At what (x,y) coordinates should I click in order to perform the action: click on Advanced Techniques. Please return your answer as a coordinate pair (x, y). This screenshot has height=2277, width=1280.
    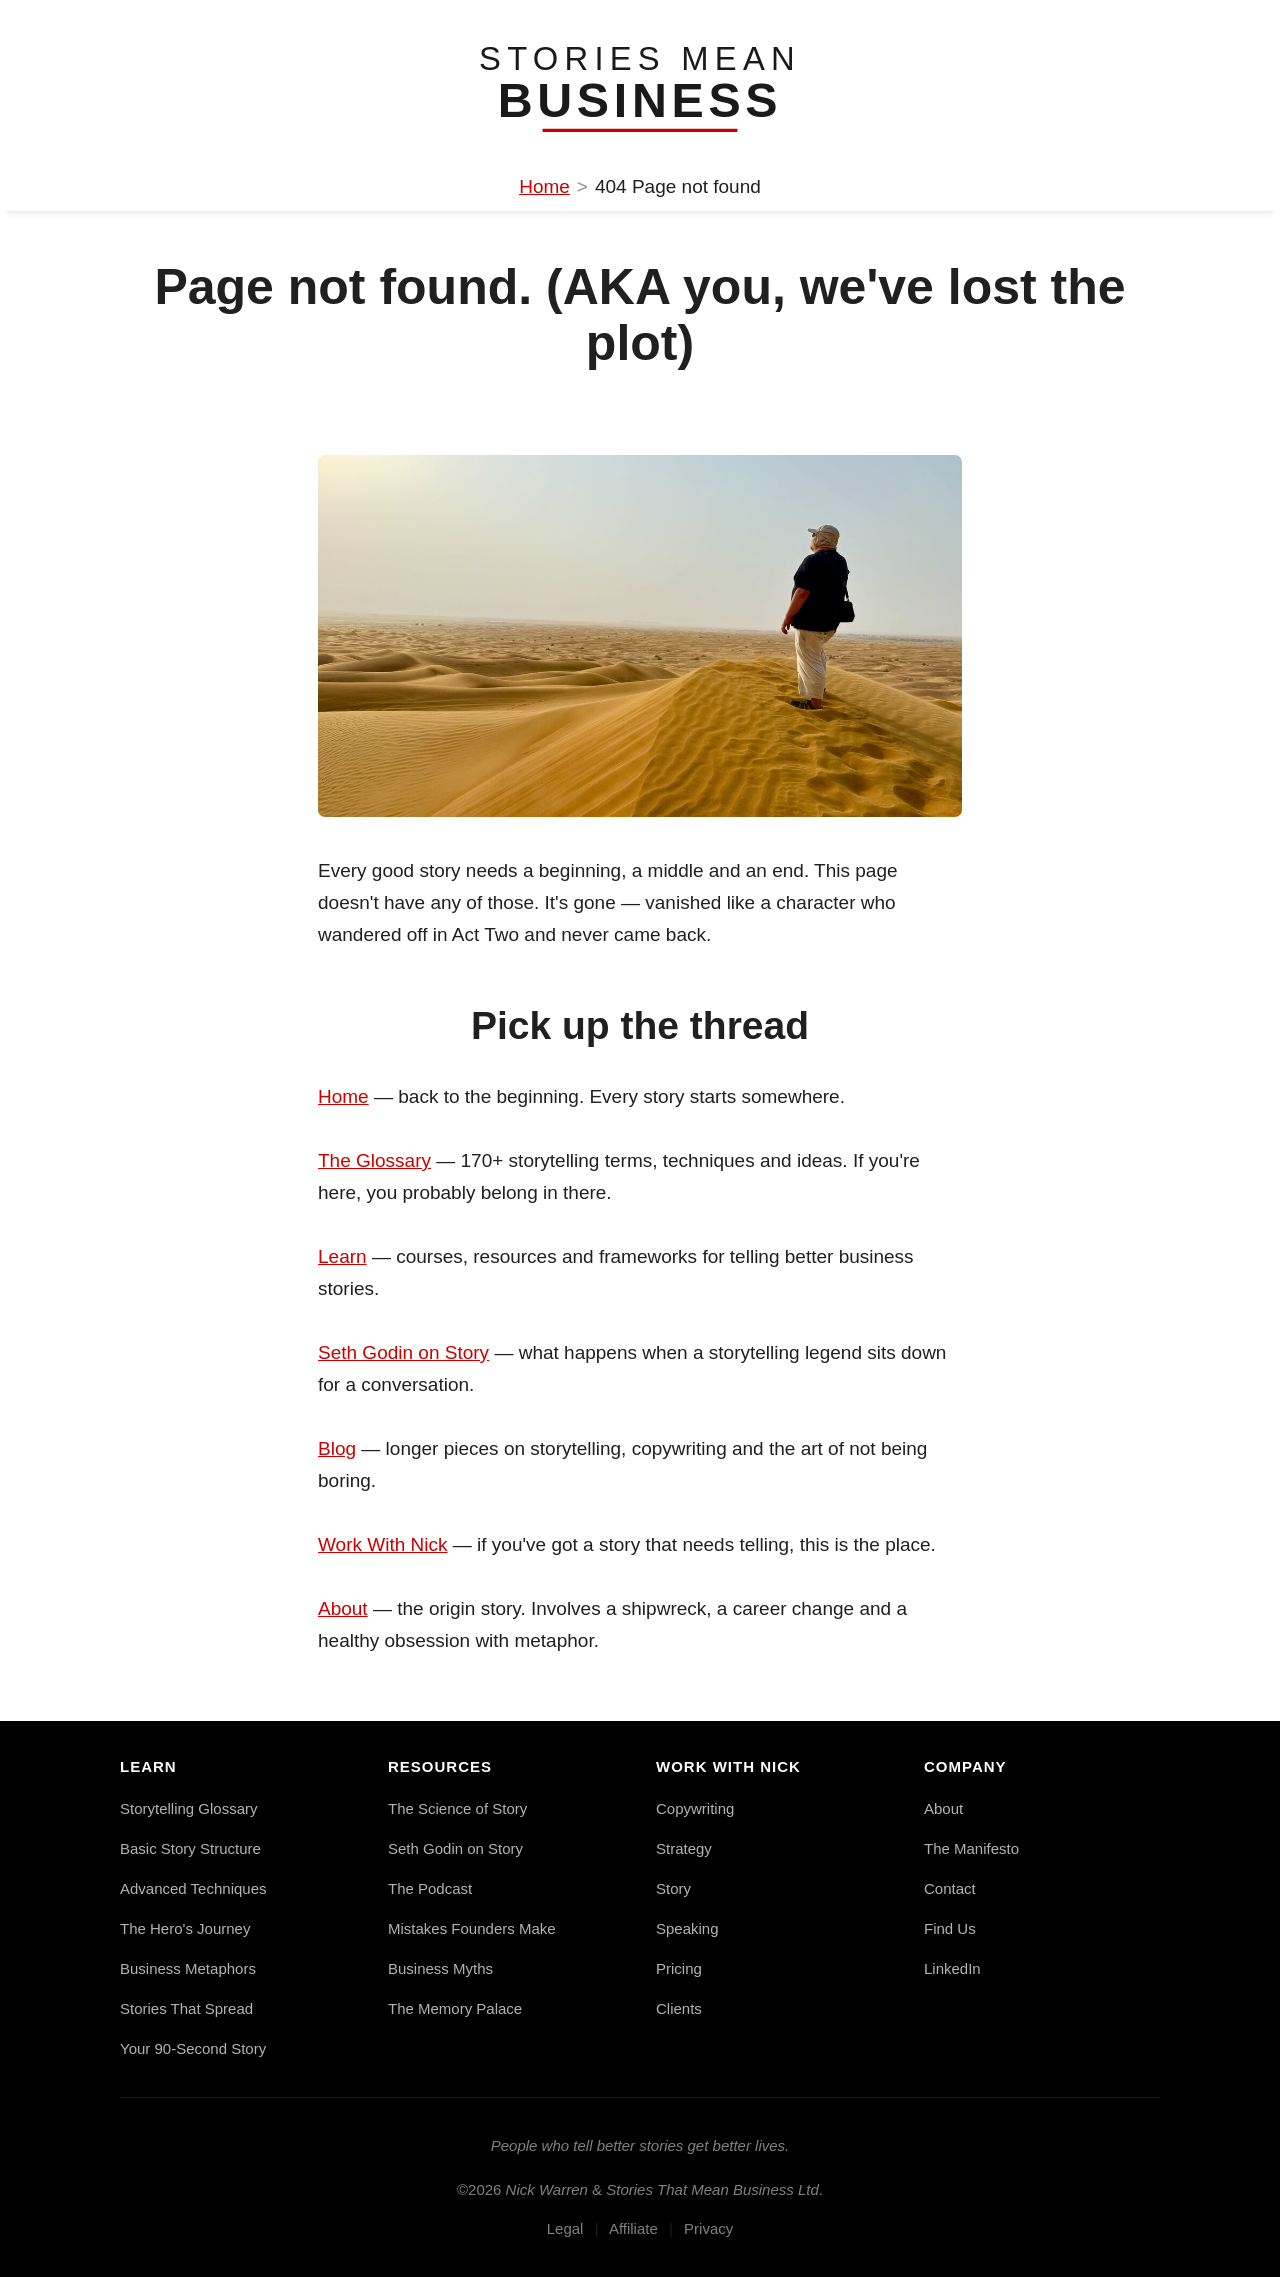
    Looking at the image, I should click on (193, 1888).